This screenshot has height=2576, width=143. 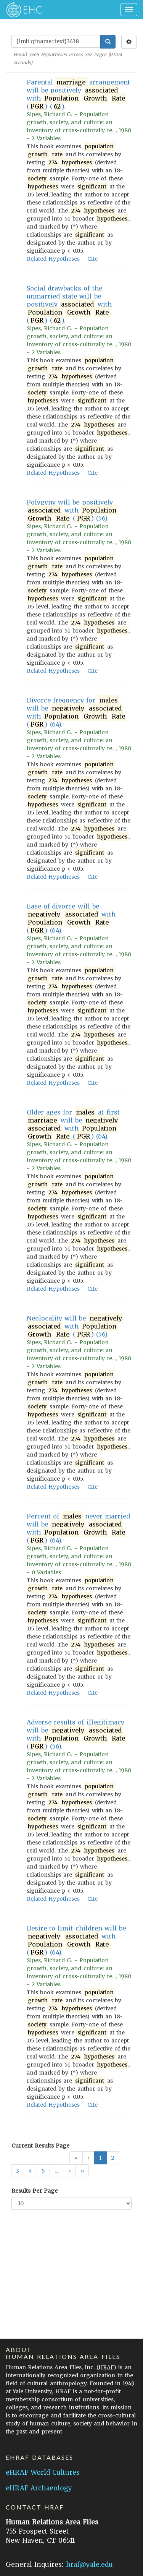 What do you see at coordinates (56, 41) in the screenshot?
I see `[Enter Search Query]` at bounding box center [56, 41].